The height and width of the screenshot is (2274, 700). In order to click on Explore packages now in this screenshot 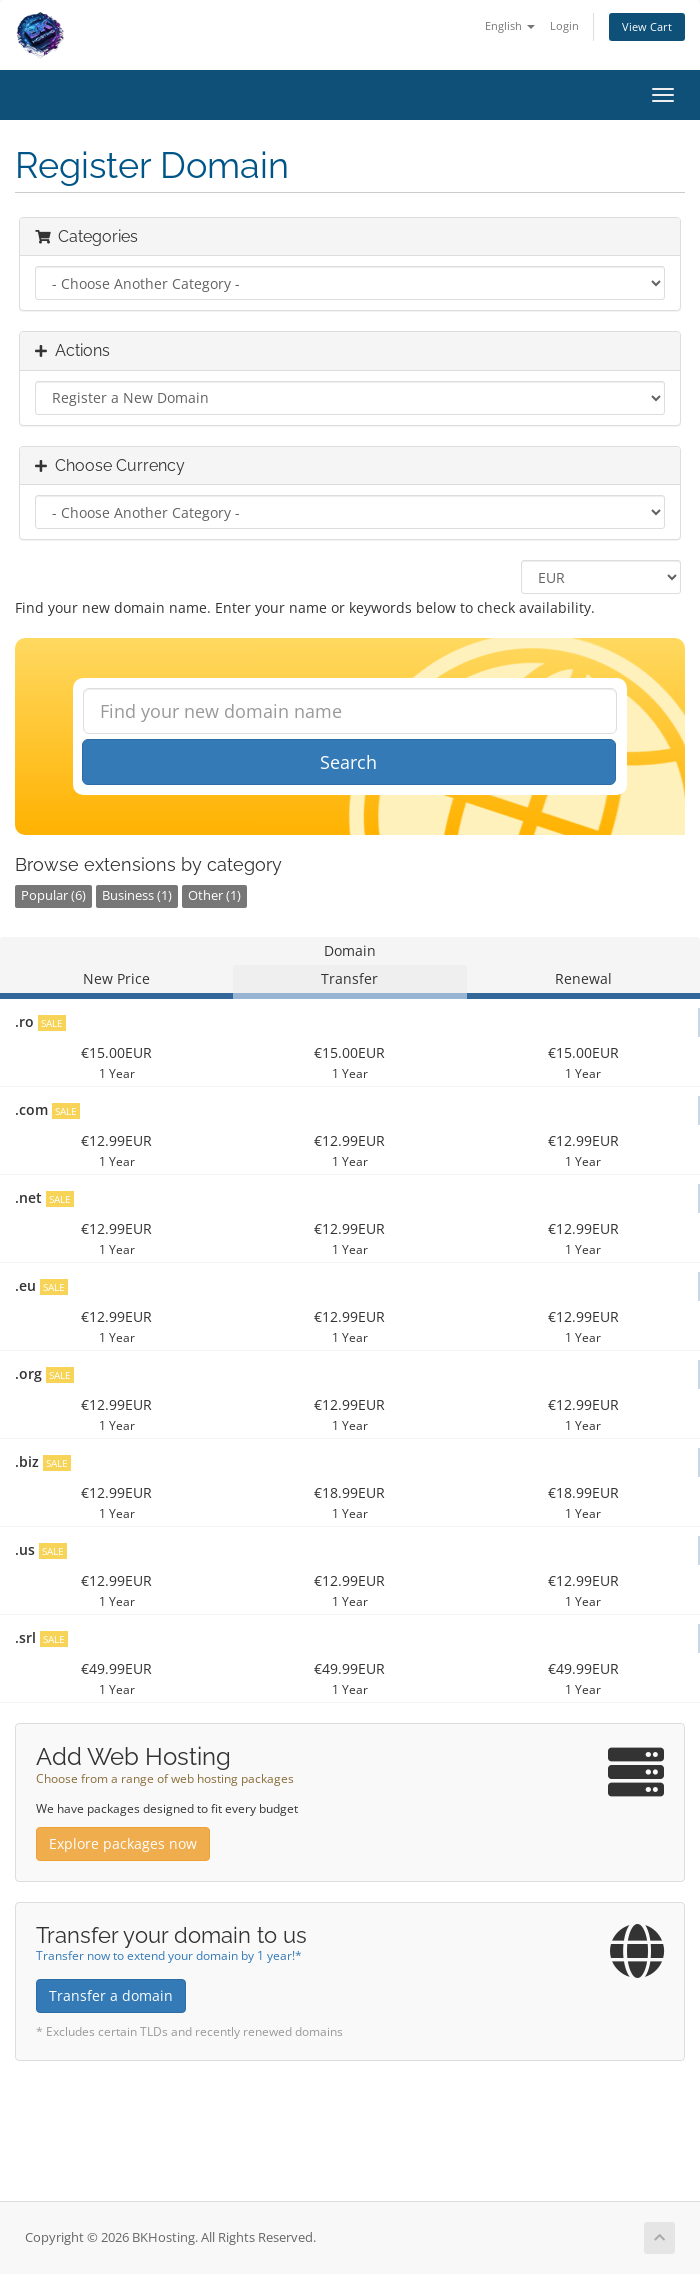, I will do `click(123, 1843)`.